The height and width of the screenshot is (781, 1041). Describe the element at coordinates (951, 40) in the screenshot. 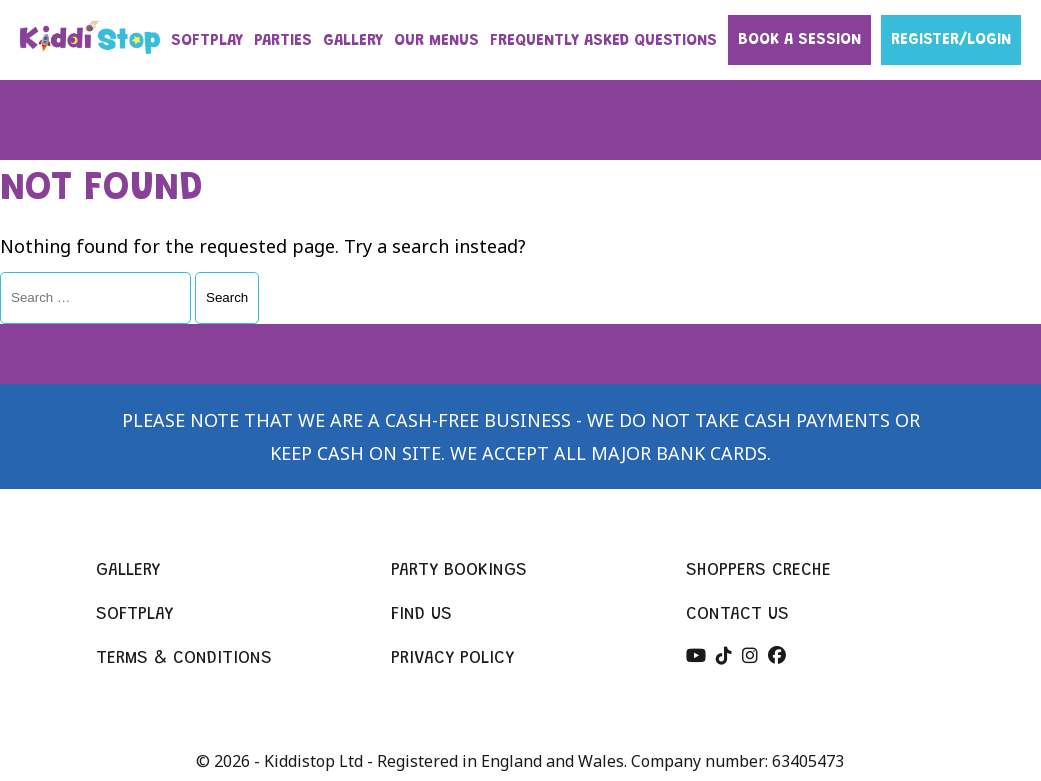

I see `Register/Login` at that location.